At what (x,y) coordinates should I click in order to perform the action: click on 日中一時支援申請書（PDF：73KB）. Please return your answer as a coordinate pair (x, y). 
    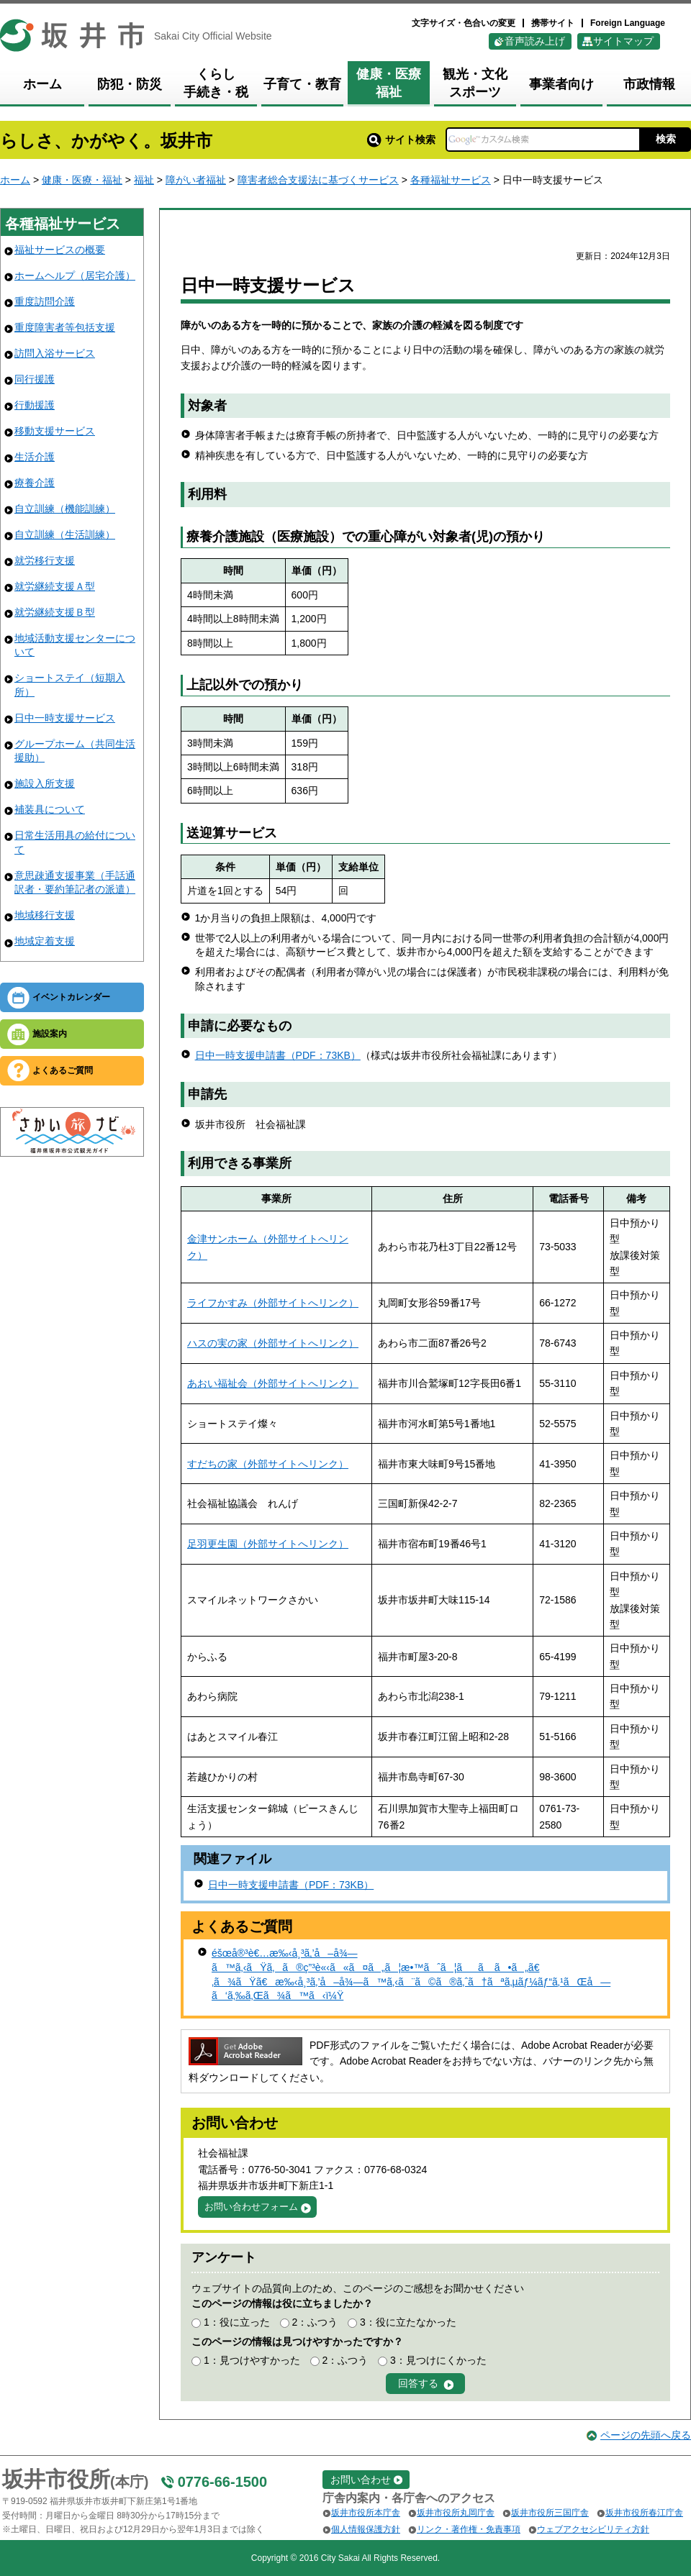
    Looking at the image, I should click on (278, 1055).